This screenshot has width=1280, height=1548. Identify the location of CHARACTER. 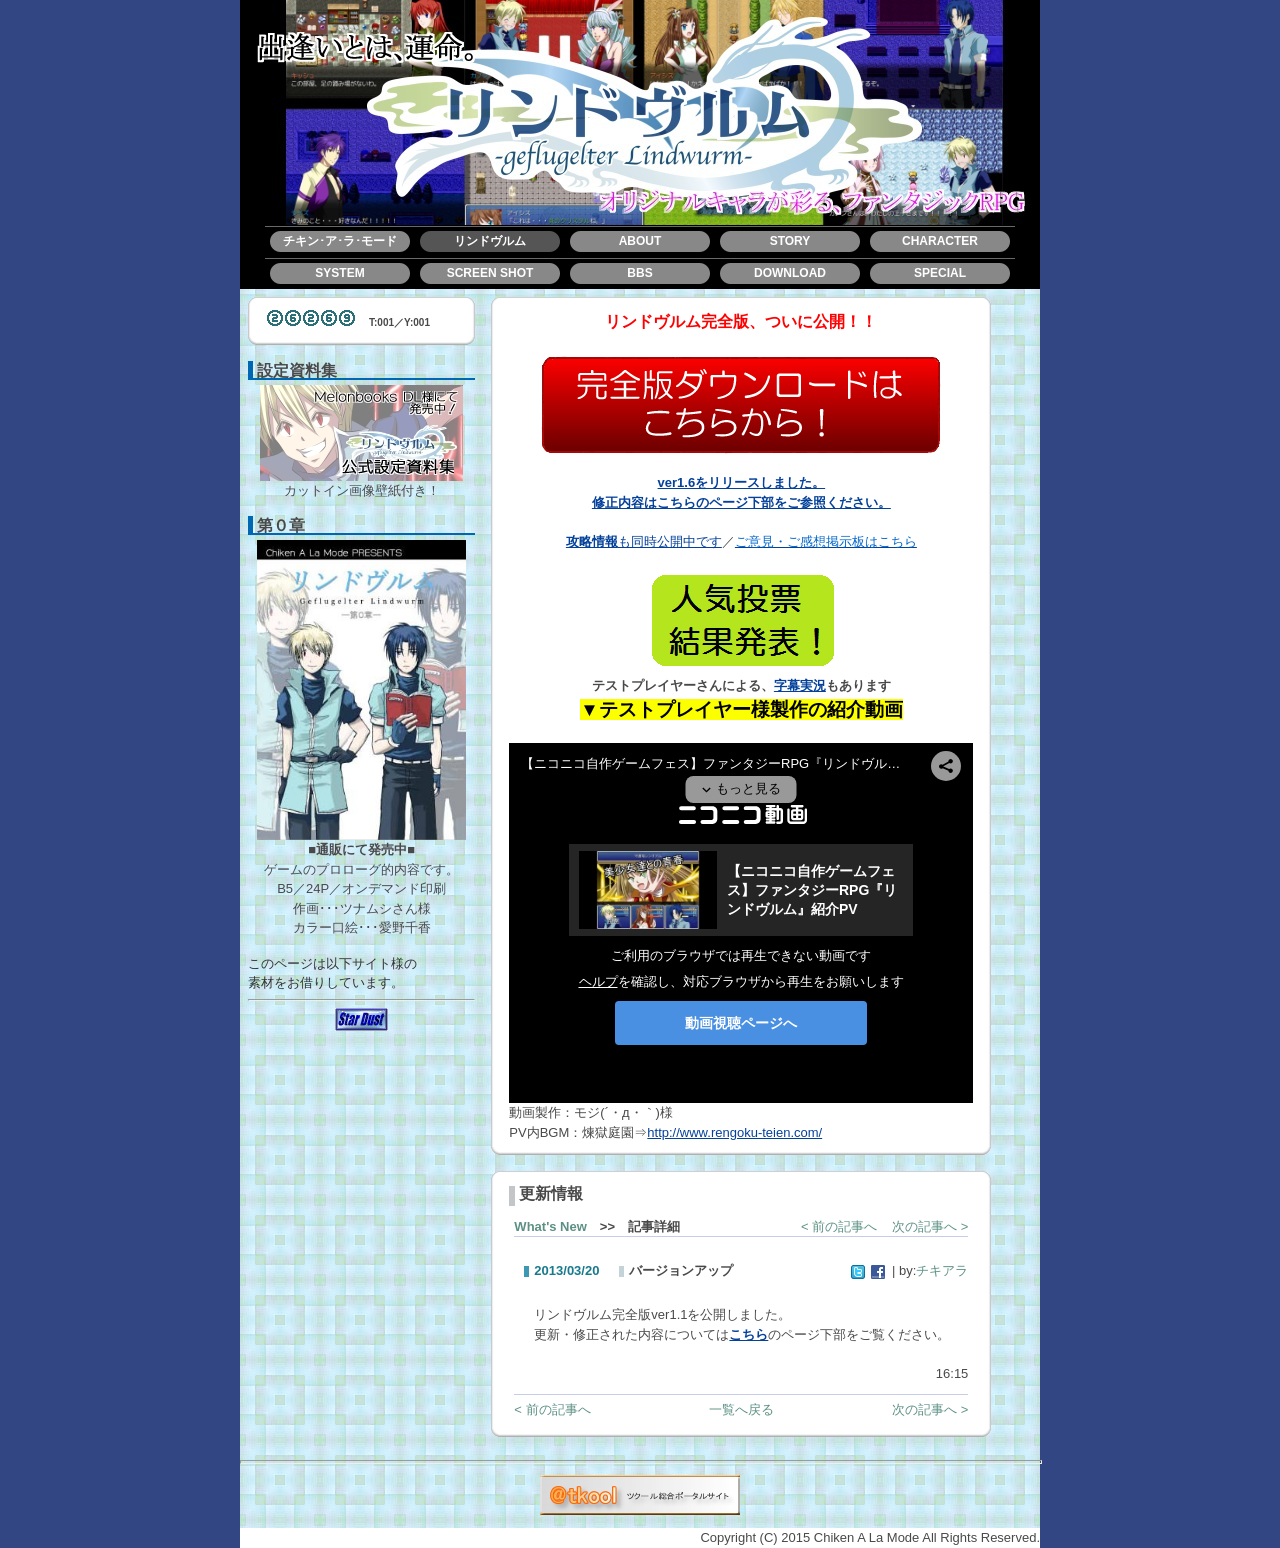
(940, 241).